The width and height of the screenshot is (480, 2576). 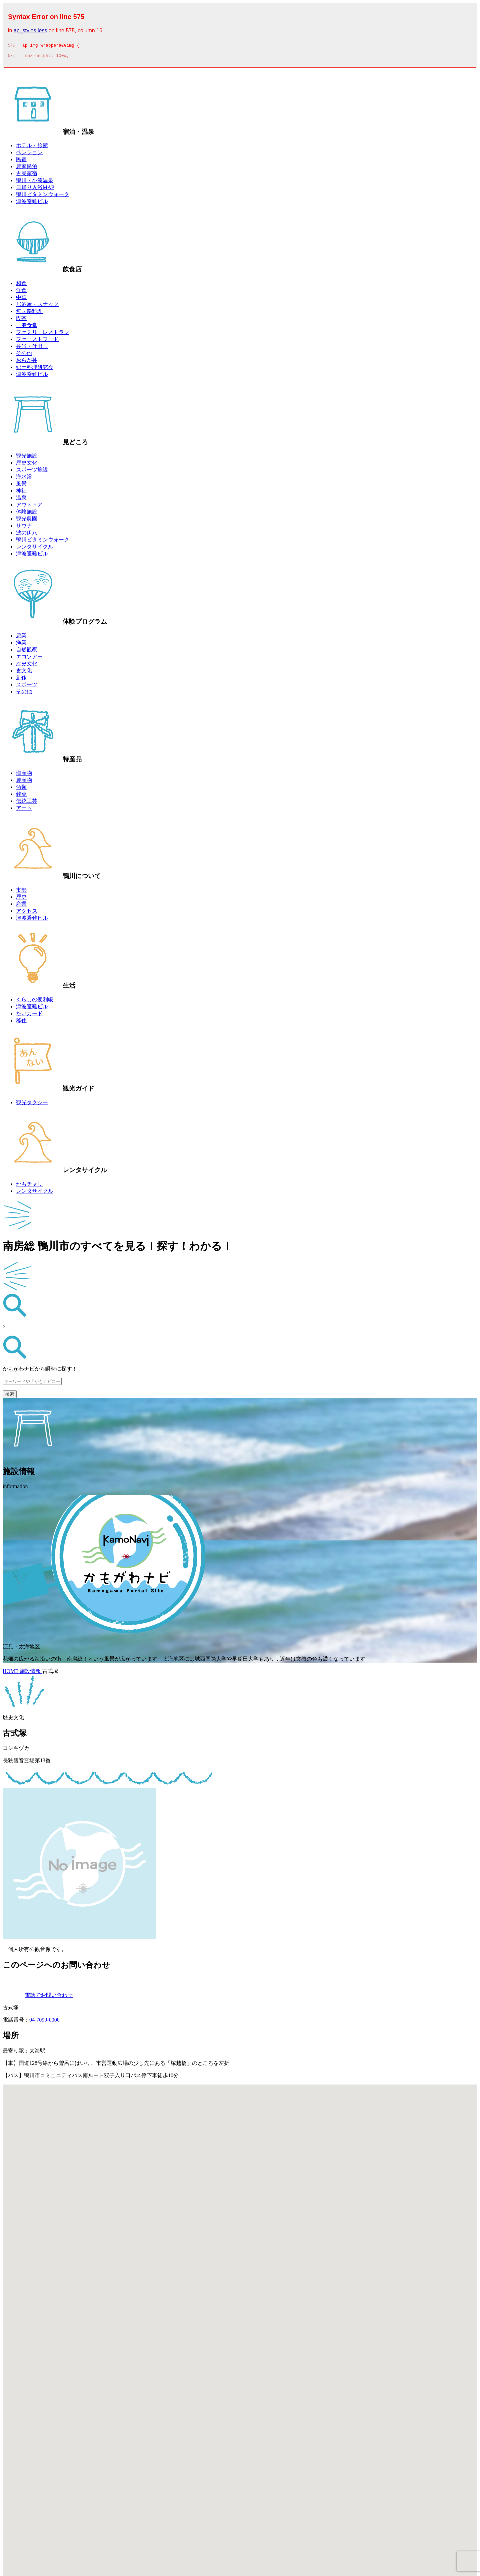 What do you see at coordinates (21, 292) in the screenshot?
I see `洋食` at bounding box center [21, 292].